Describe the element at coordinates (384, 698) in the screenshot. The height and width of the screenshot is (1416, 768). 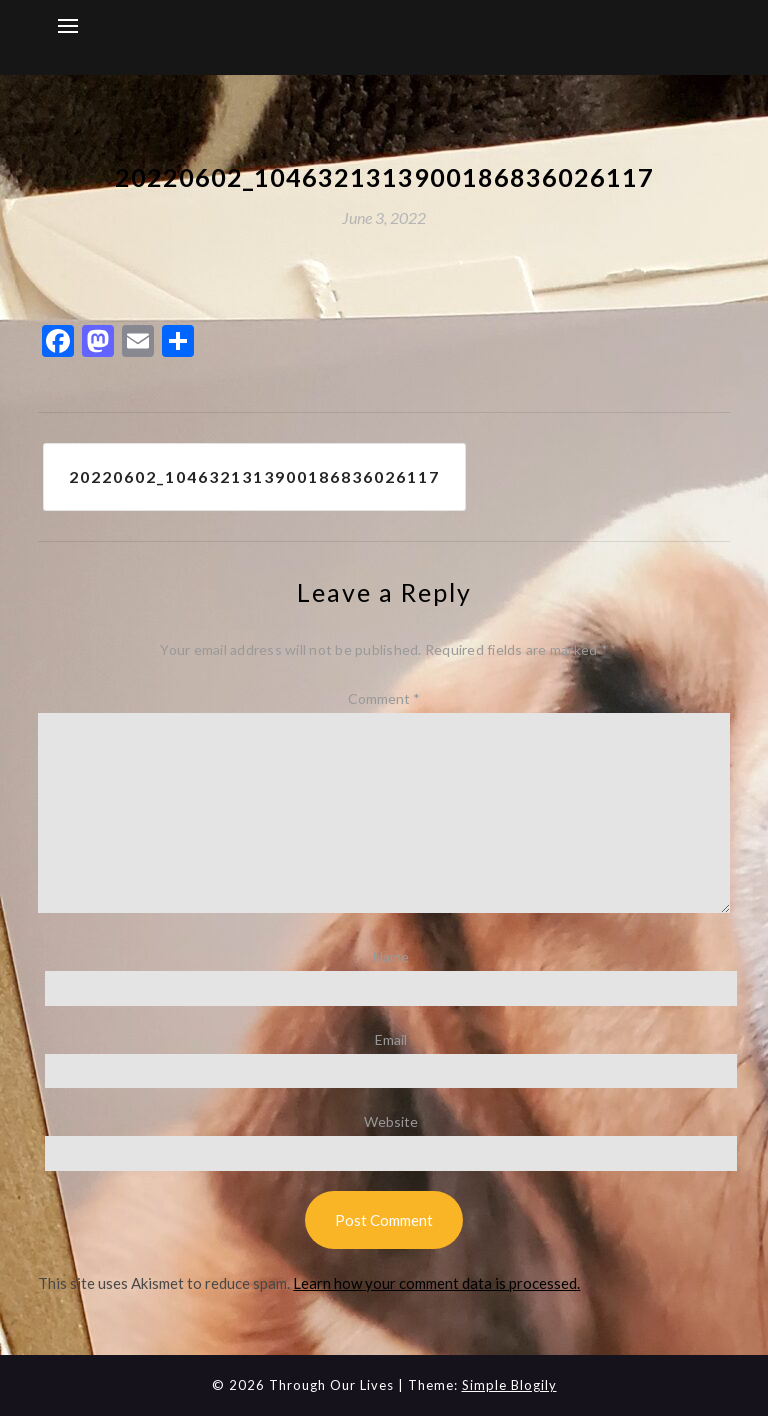
I see `Comment` at that location.